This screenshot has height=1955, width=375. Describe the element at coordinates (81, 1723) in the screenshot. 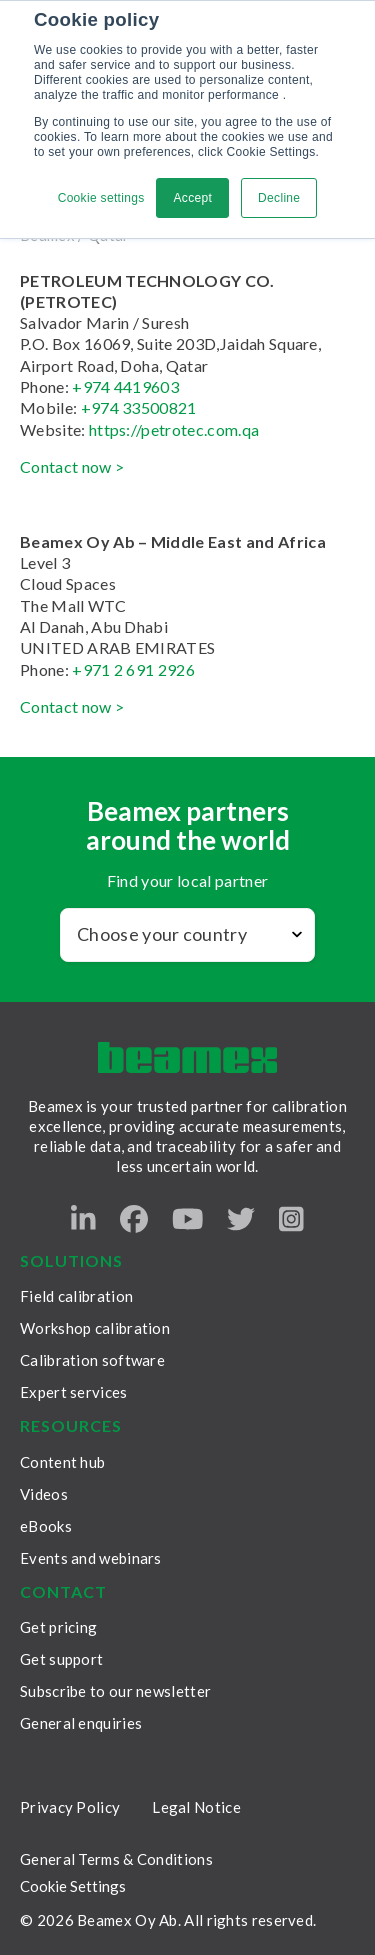

I see `General enquiries` at that location.